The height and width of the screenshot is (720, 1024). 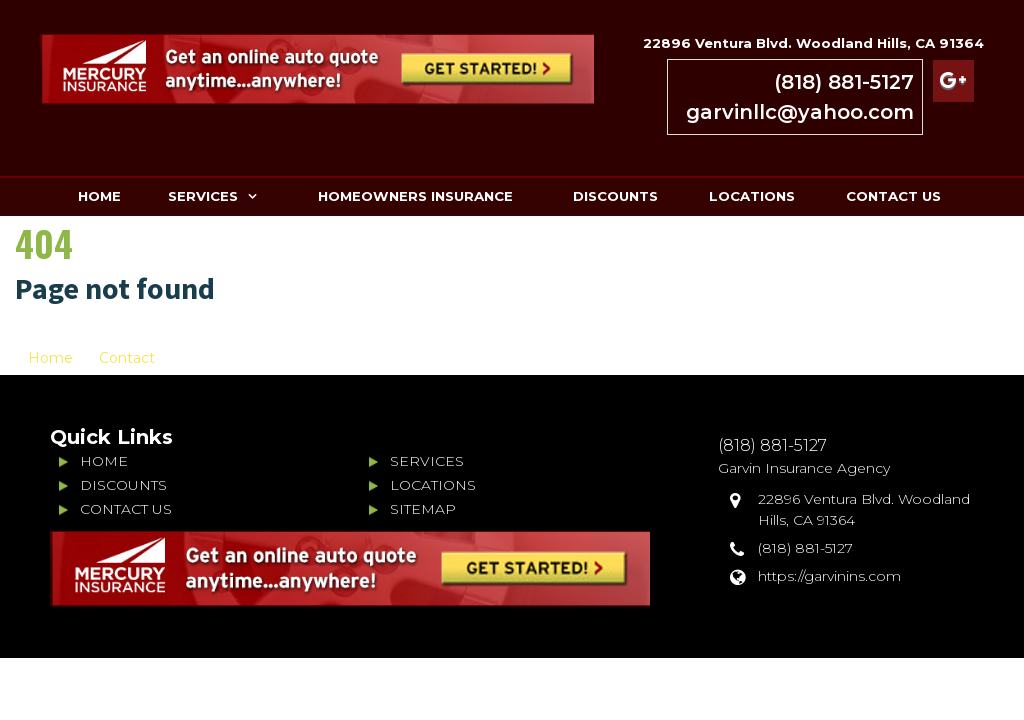 I want to click on HOME, so click(x=99, y=196).